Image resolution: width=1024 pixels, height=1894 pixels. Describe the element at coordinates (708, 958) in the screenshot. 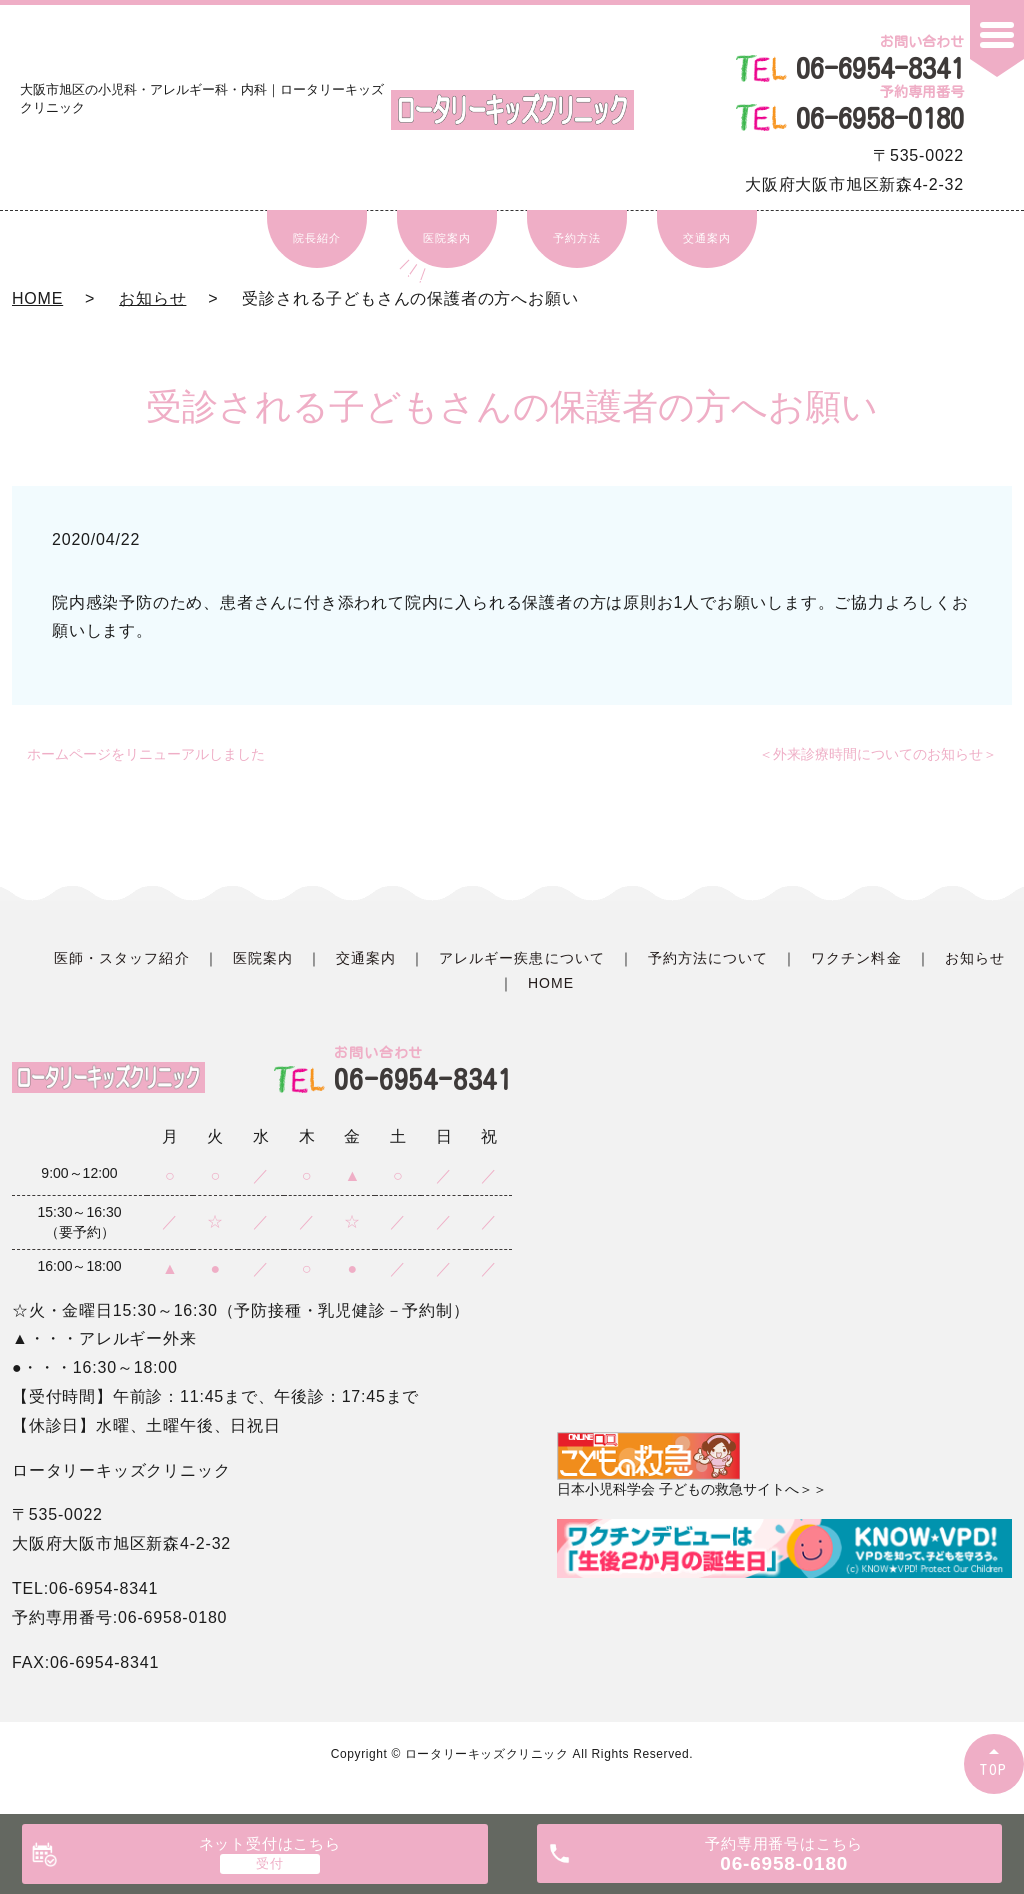

I see `予約方法について` at that location.